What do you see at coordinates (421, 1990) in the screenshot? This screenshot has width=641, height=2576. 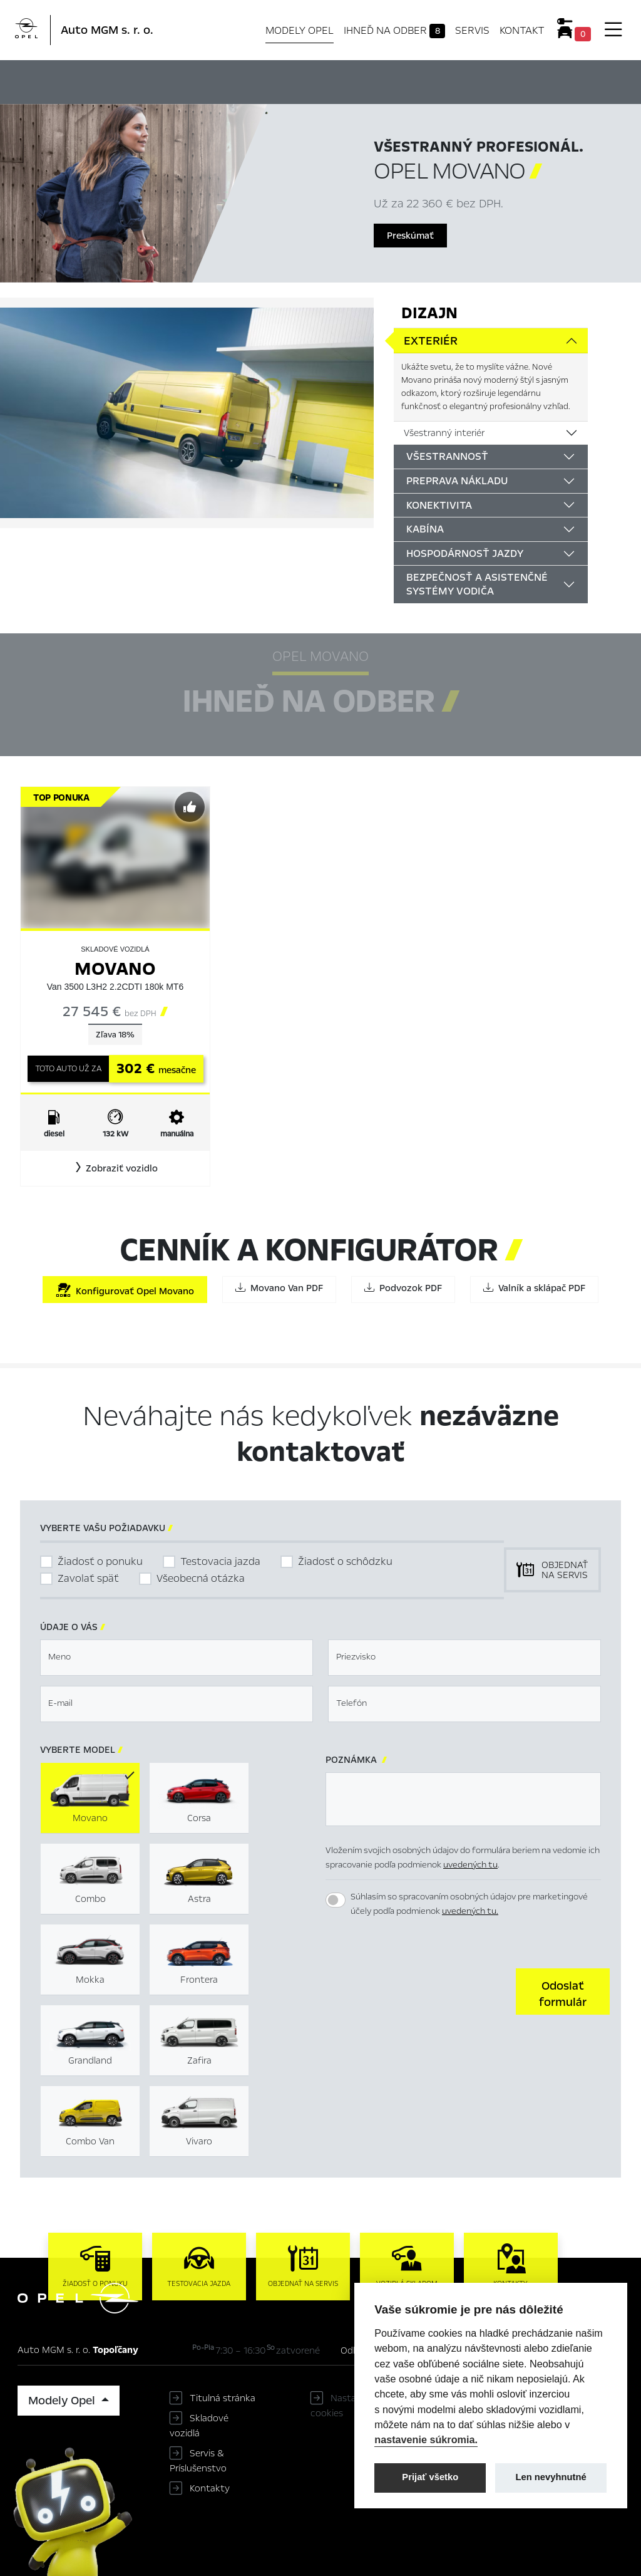 I see `[presentation]` at bounding box center [421, 1990].